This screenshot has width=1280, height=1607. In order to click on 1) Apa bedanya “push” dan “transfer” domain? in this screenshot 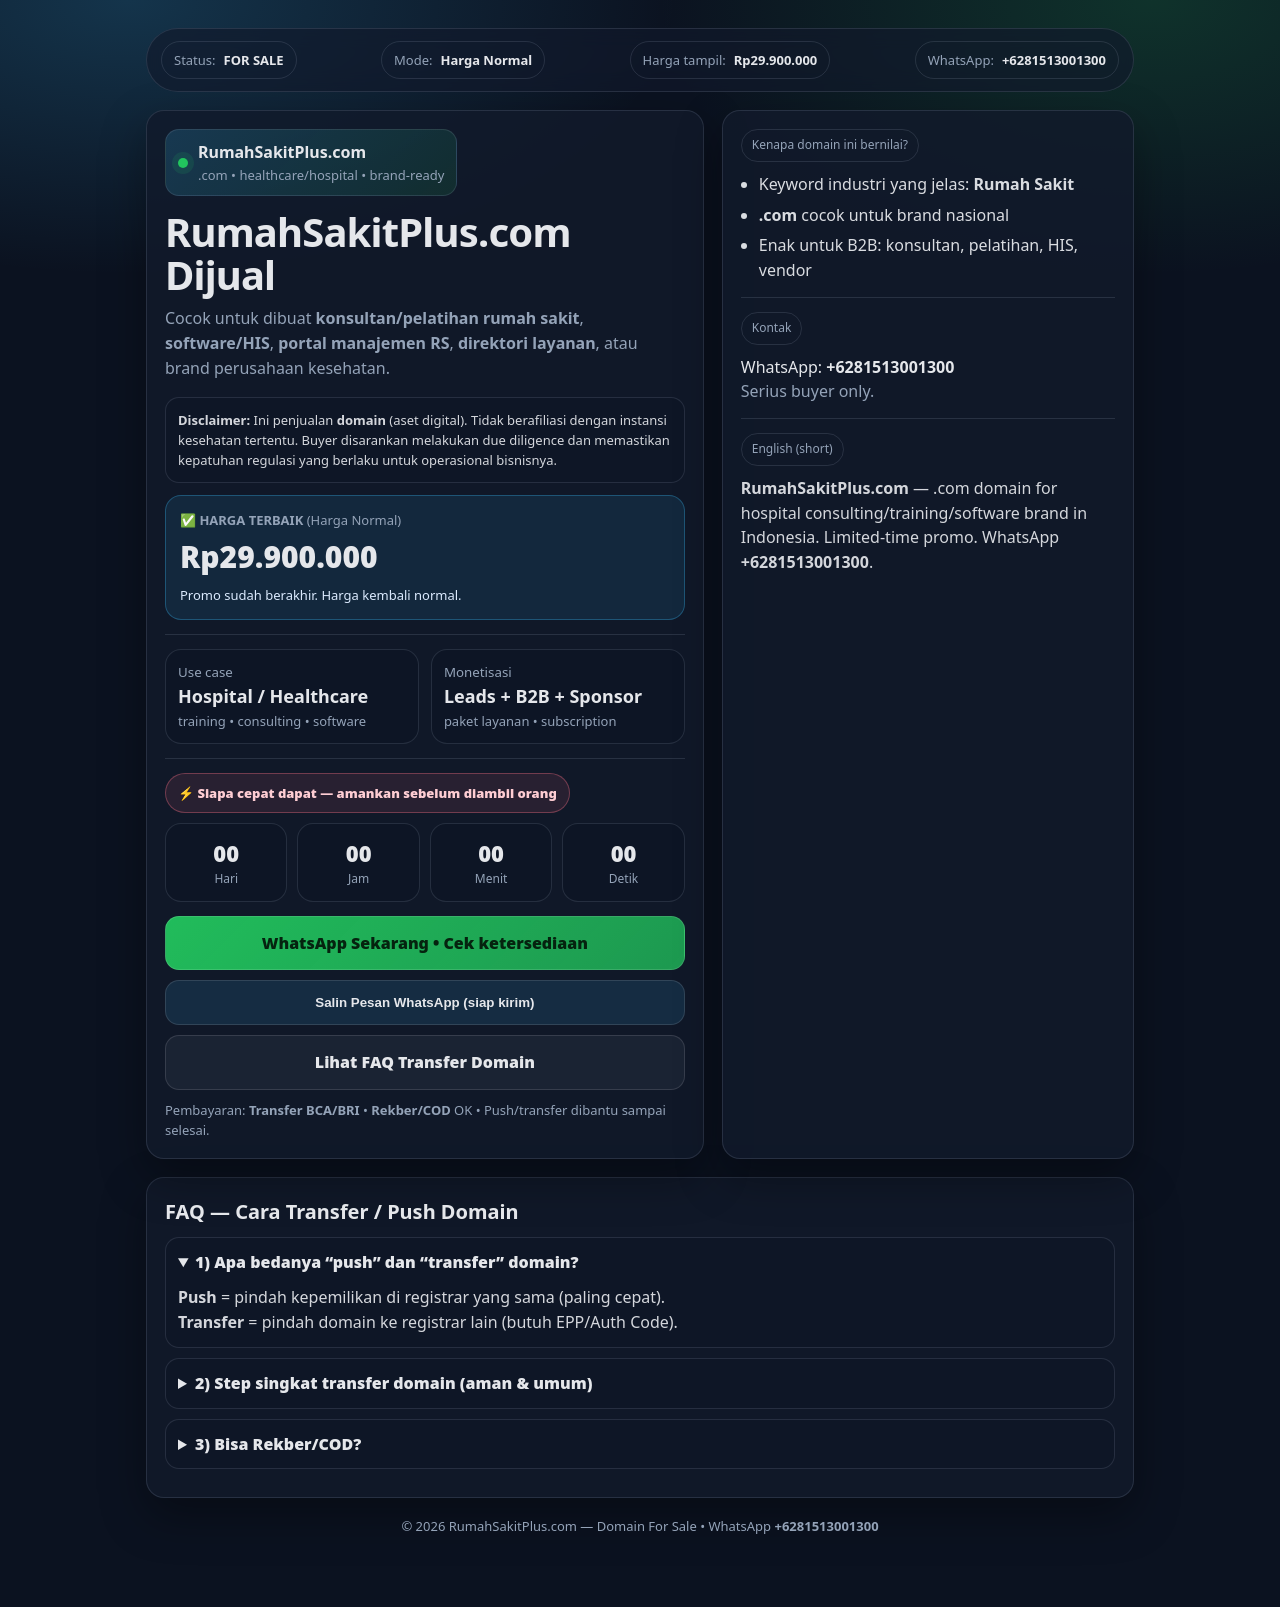, I will do `click(387, 1262)`.